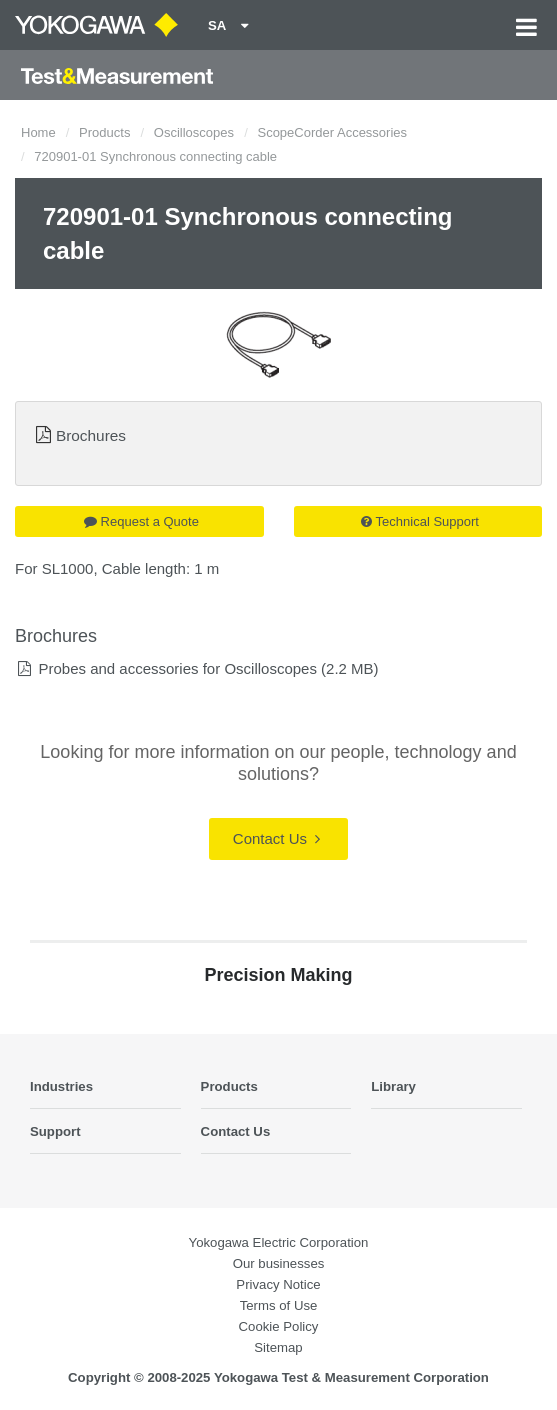 This screenshot has width=557, height=1410. Describe the element at coordinates (278, 1284) in the screenshot. I see `Privacy Notice` at that location.